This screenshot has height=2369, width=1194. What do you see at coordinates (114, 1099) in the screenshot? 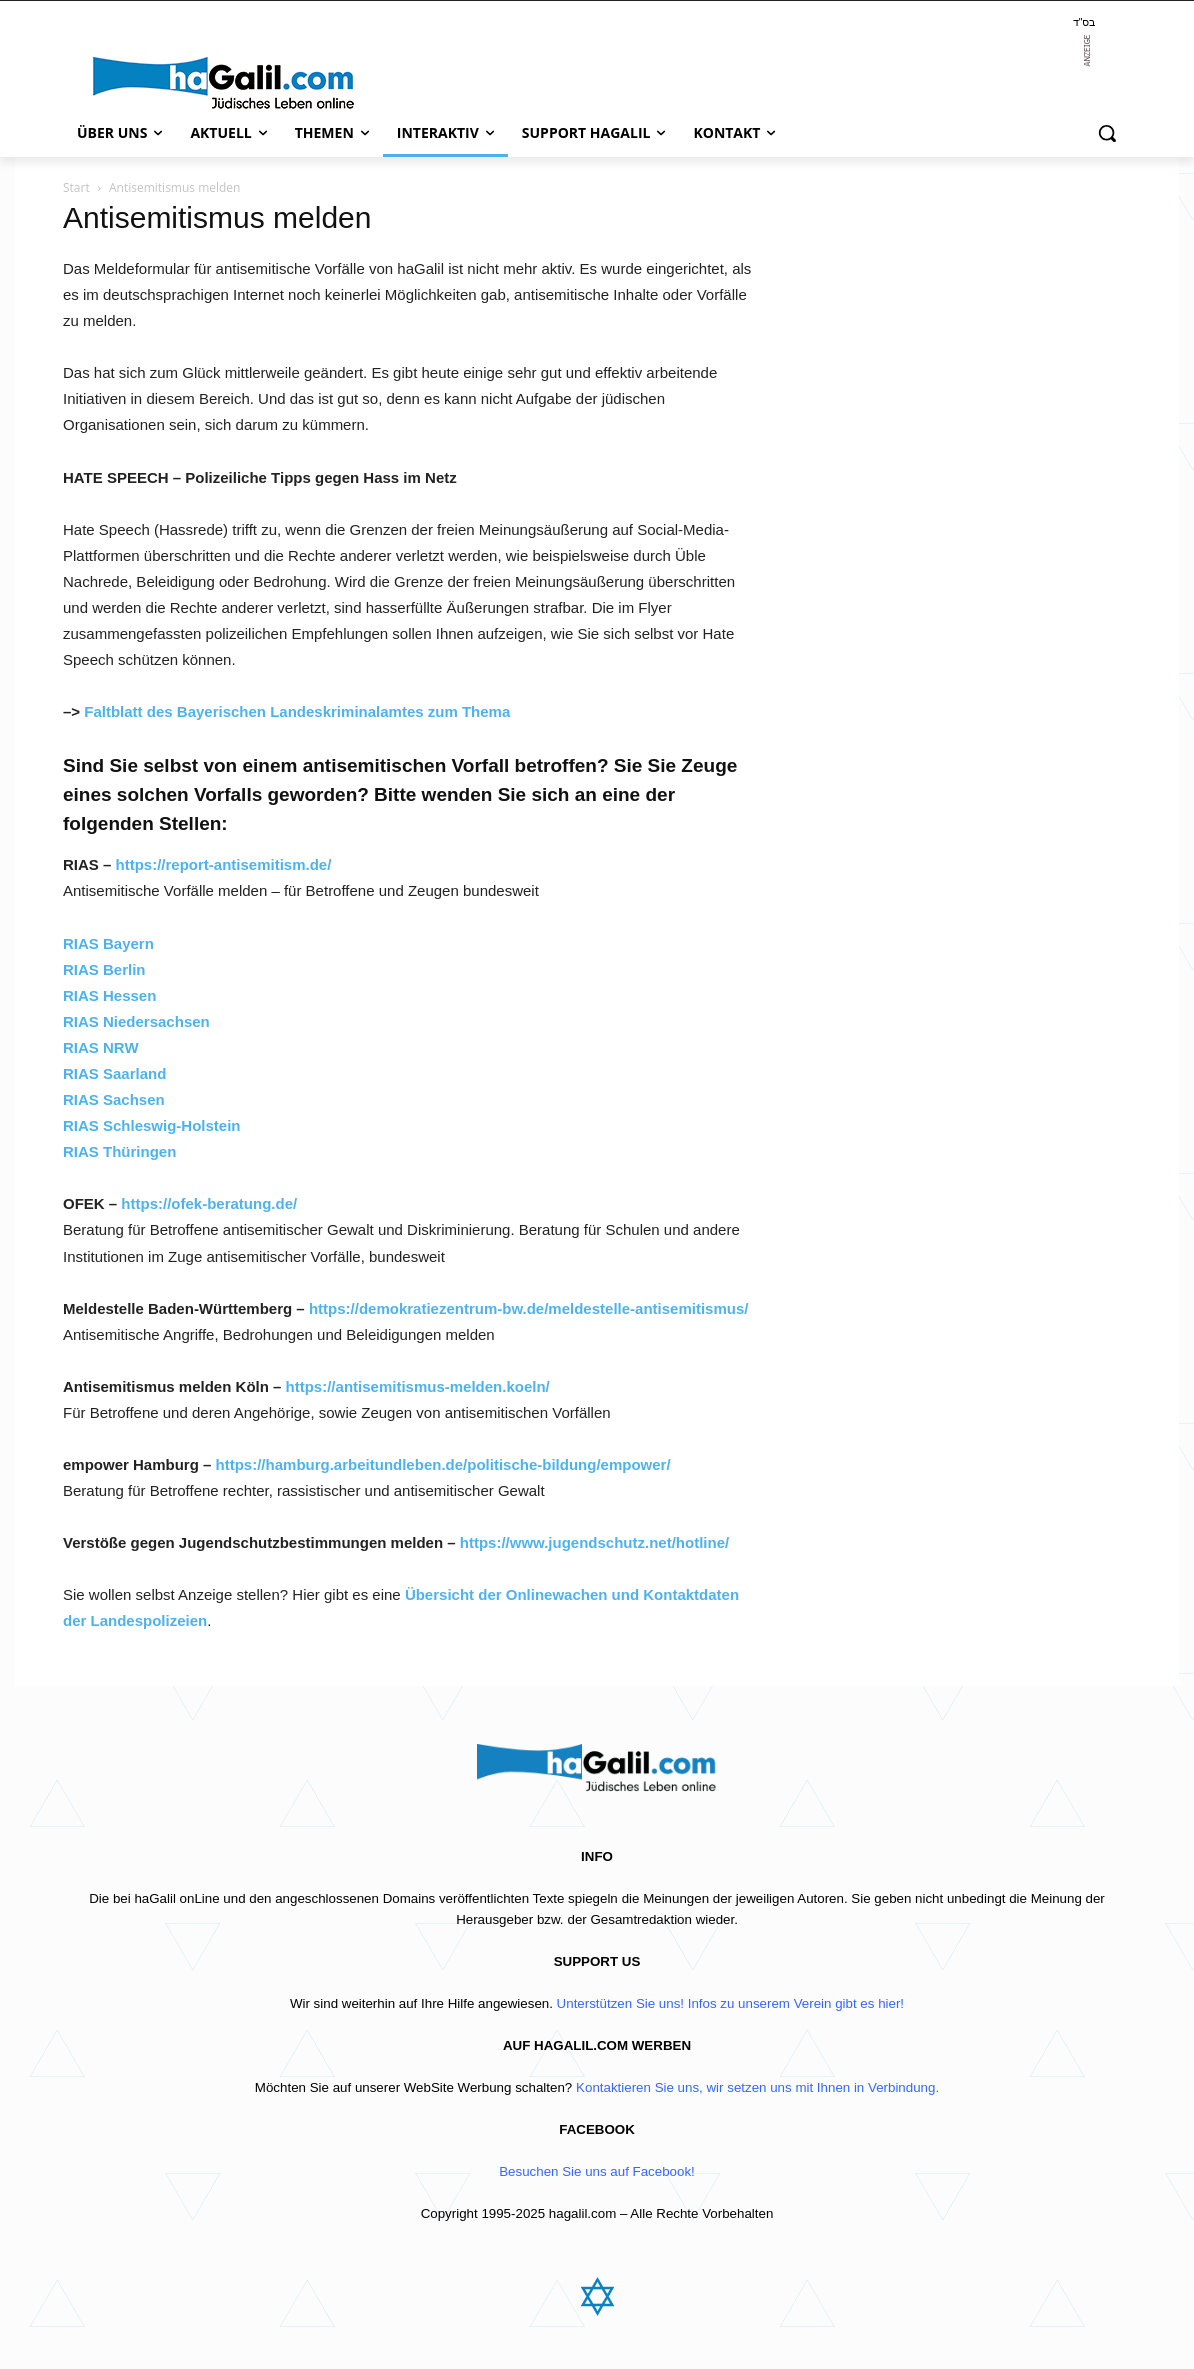
I see `RIAS Sachsen` at bounding box center [114, 1099].